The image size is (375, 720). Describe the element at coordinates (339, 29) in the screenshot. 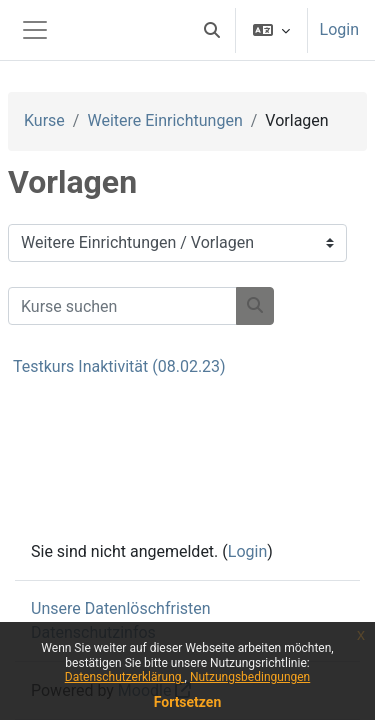

I see `Login` at that location.